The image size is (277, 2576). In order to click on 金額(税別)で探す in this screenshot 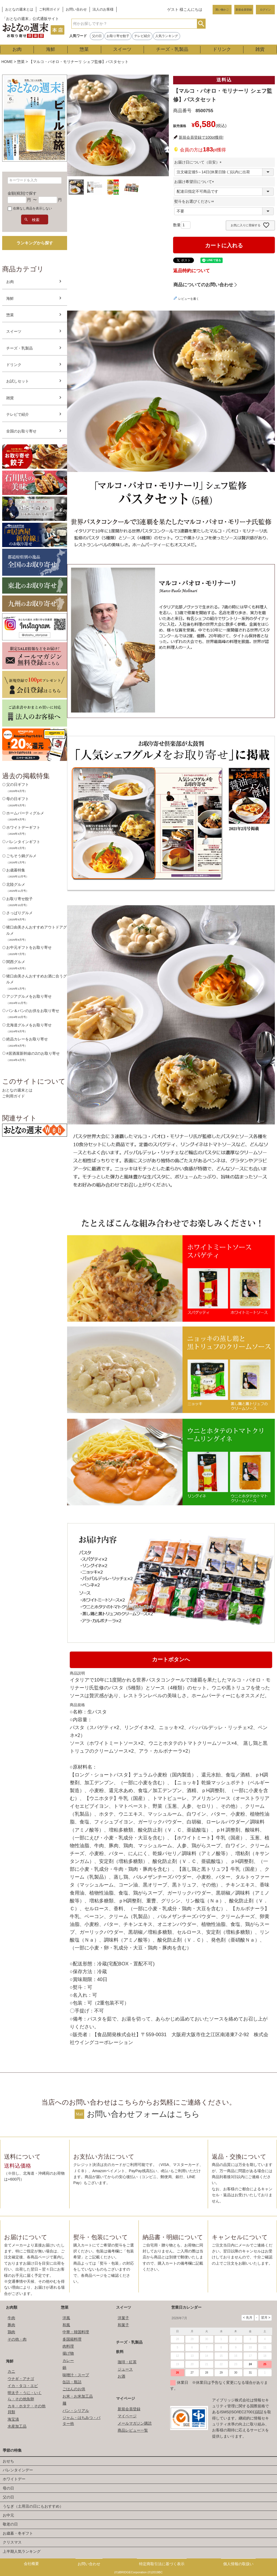, I will do `click(22, 193)`.